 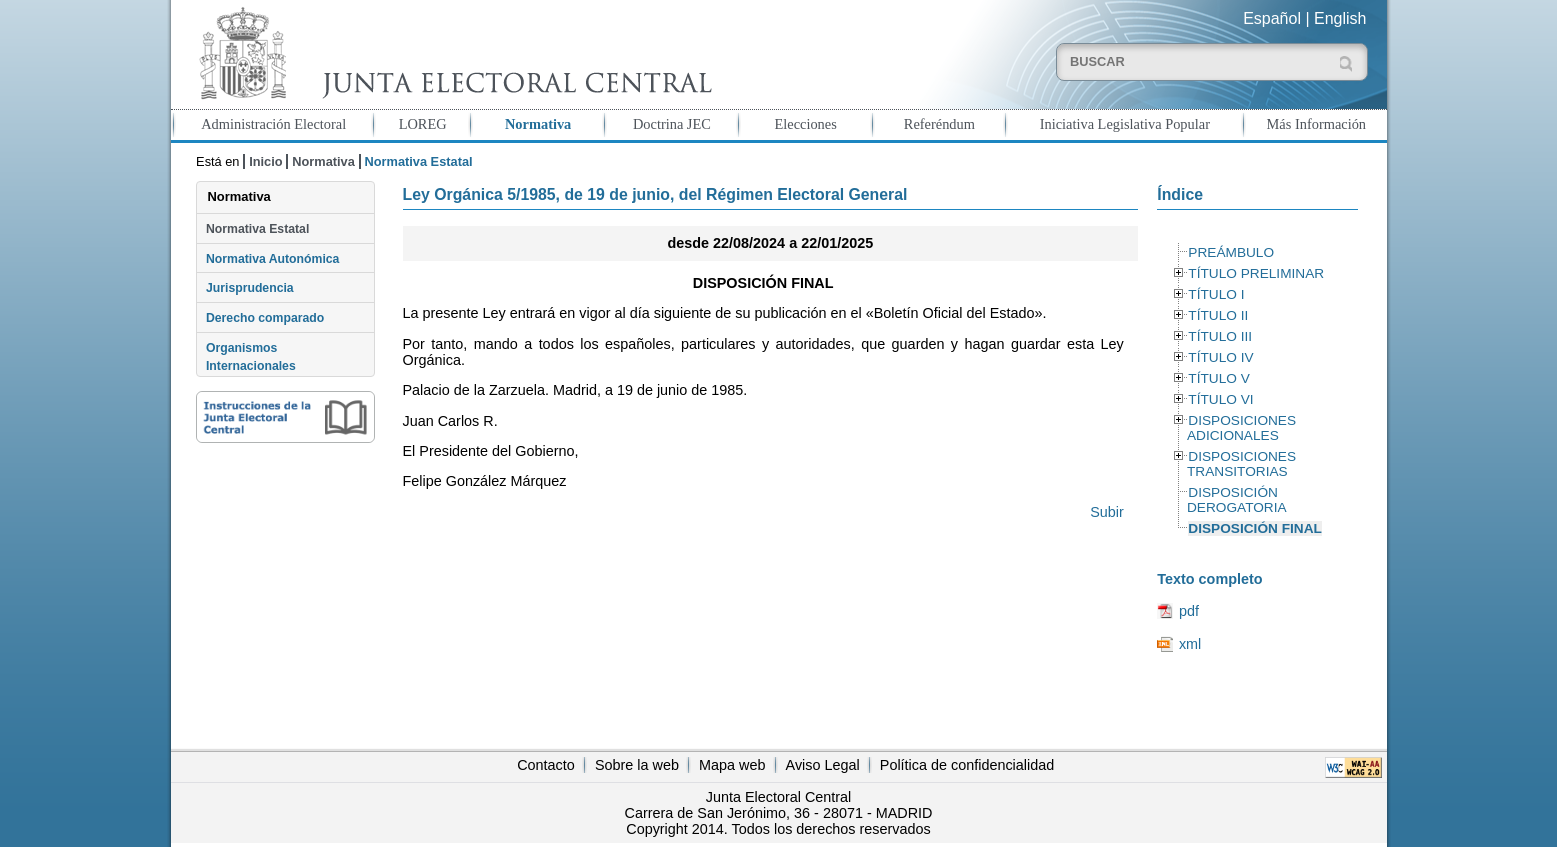 What do you see at coordinates (250, 288) in the screenshot?
I see `Jurisprudencia` at bounding box center [250, 288].